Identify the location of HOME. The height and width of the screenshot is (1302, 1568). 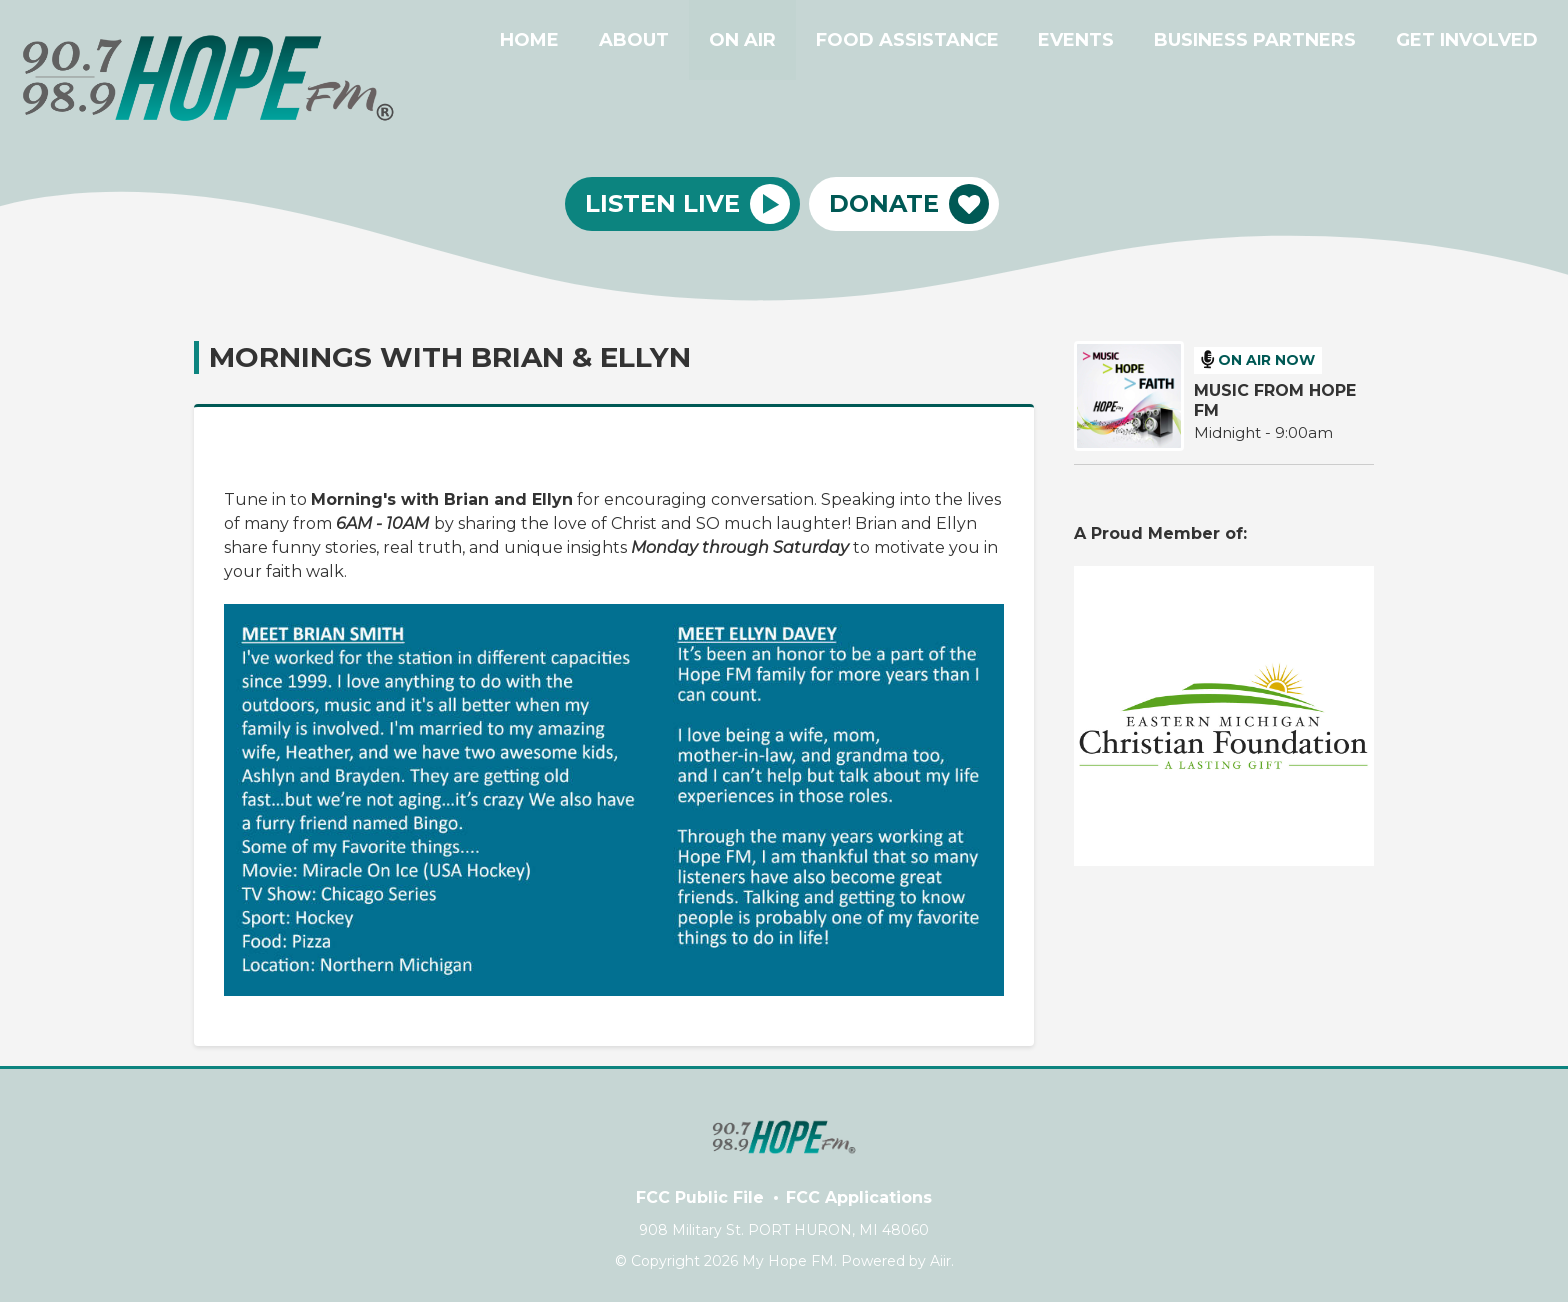
(580, 43).